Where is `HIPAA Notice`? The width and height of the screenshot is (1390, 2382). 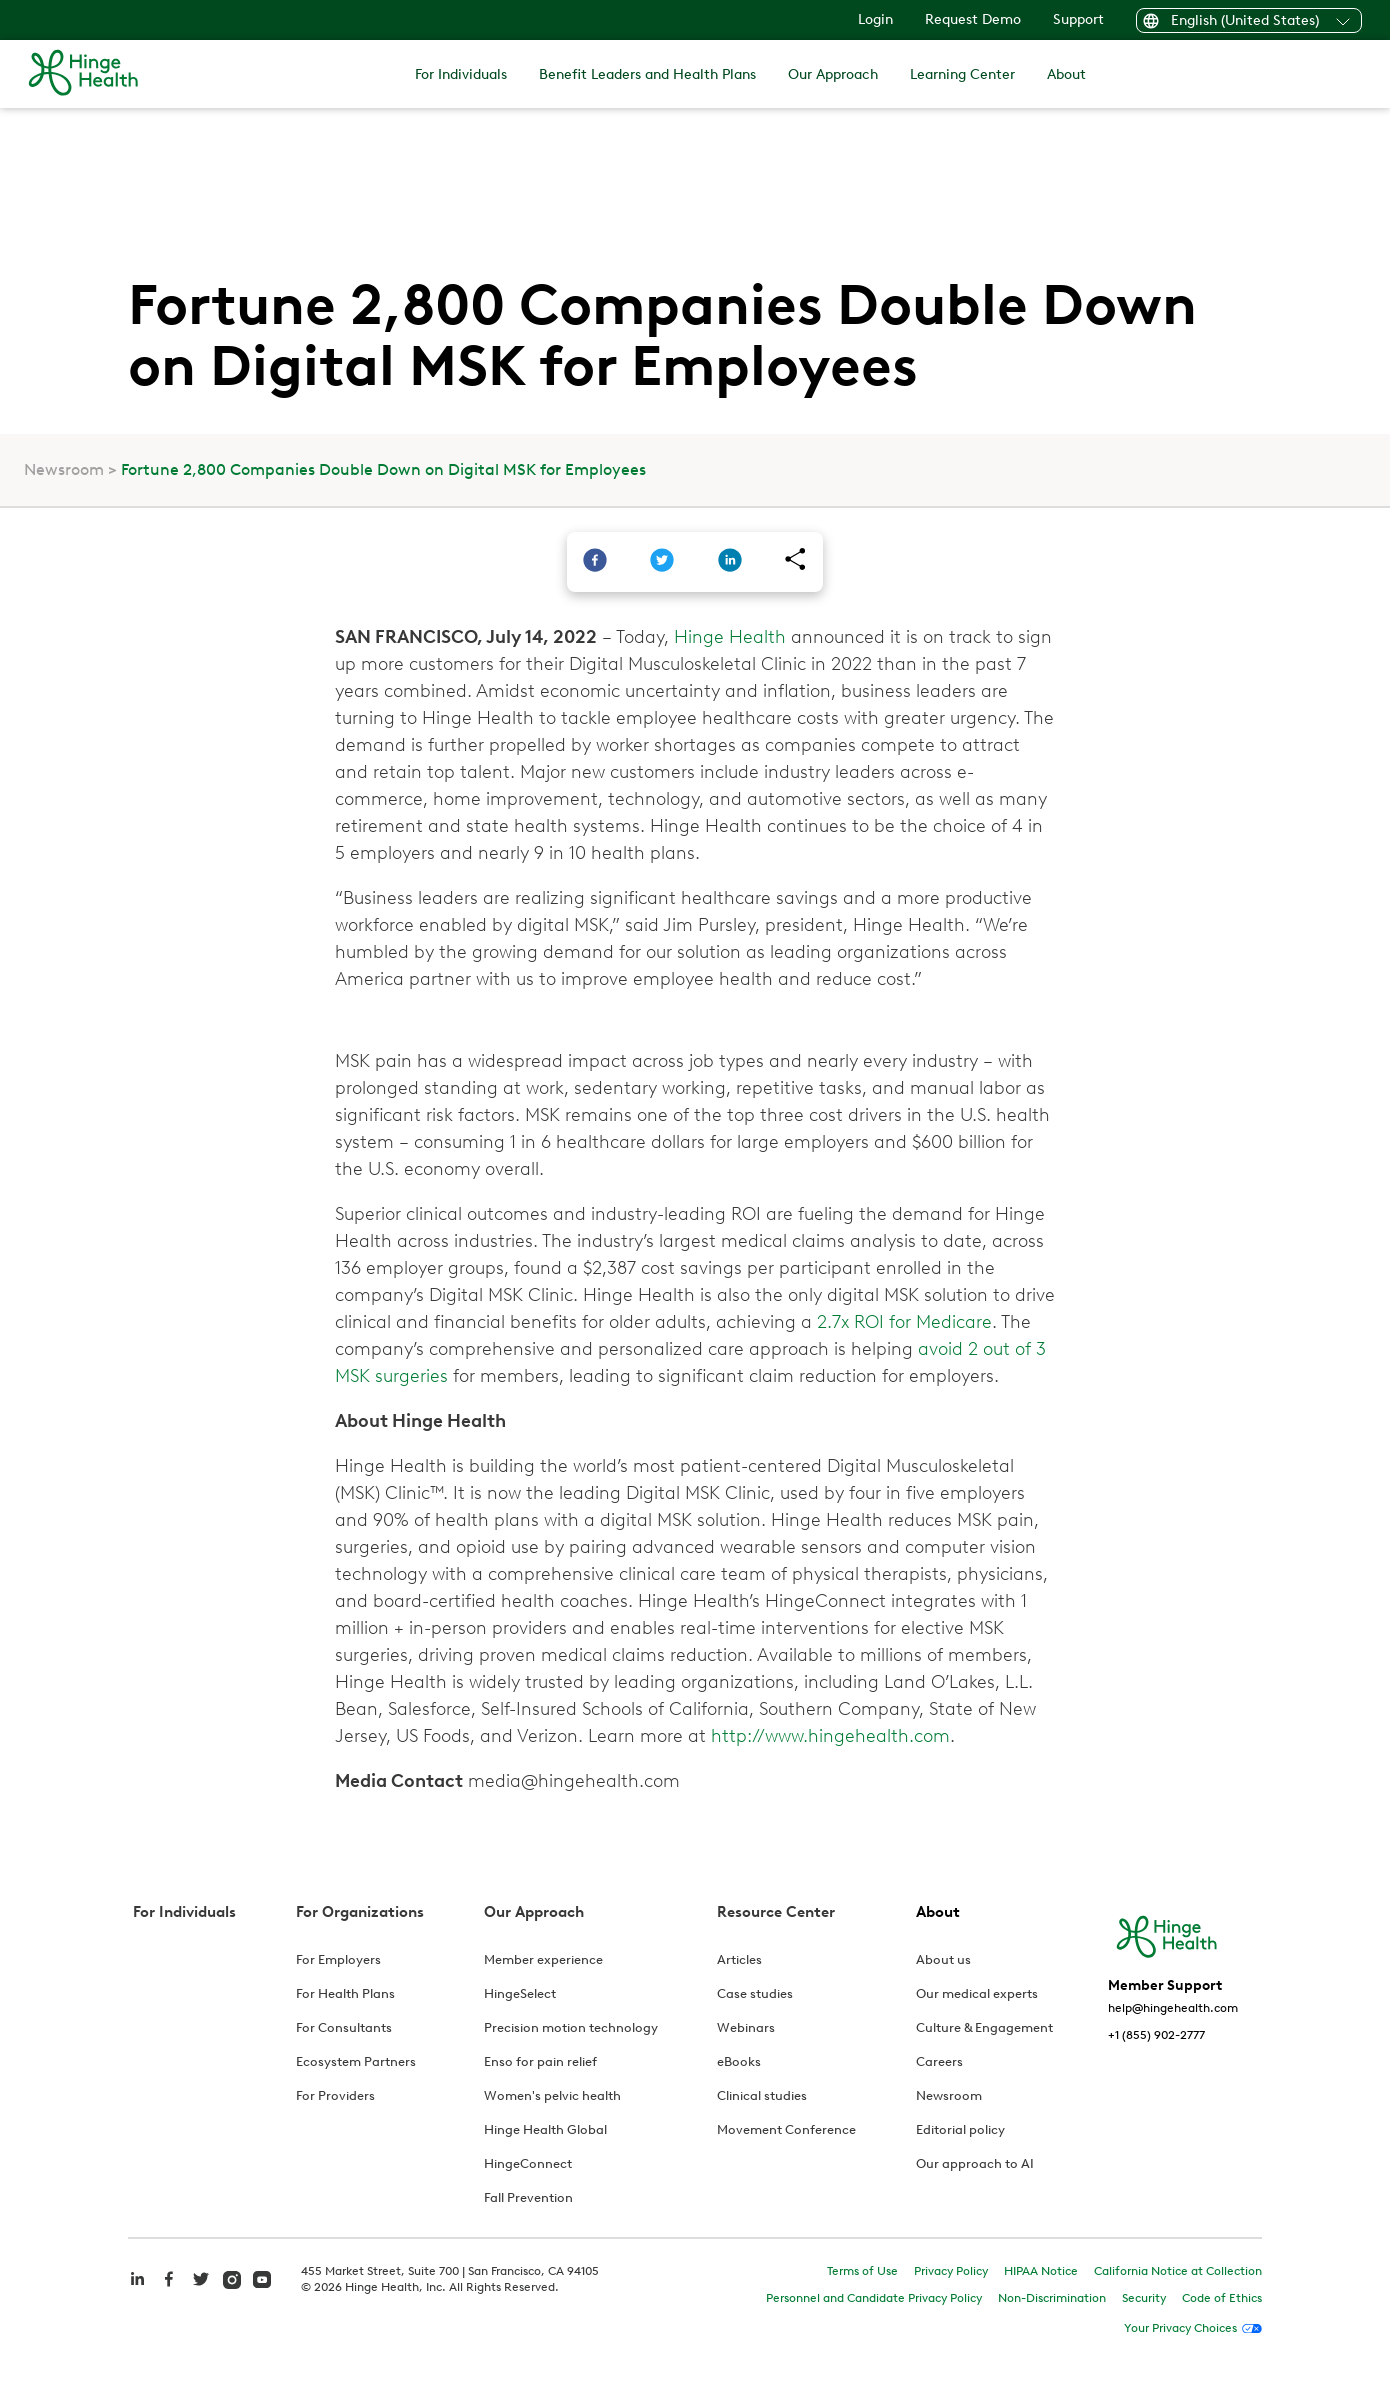
HIPAA Notice is located at coordinates (1041, 2271).